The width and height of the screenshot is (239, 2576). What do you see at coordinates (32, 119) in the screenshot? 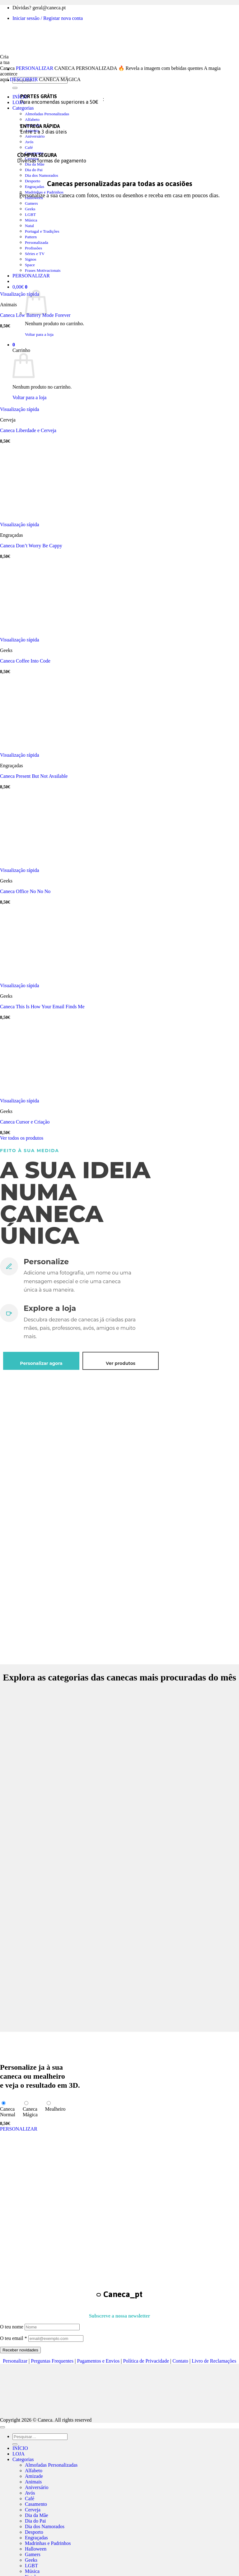
I see `Alfabeto` at bounding box center [32, 119].